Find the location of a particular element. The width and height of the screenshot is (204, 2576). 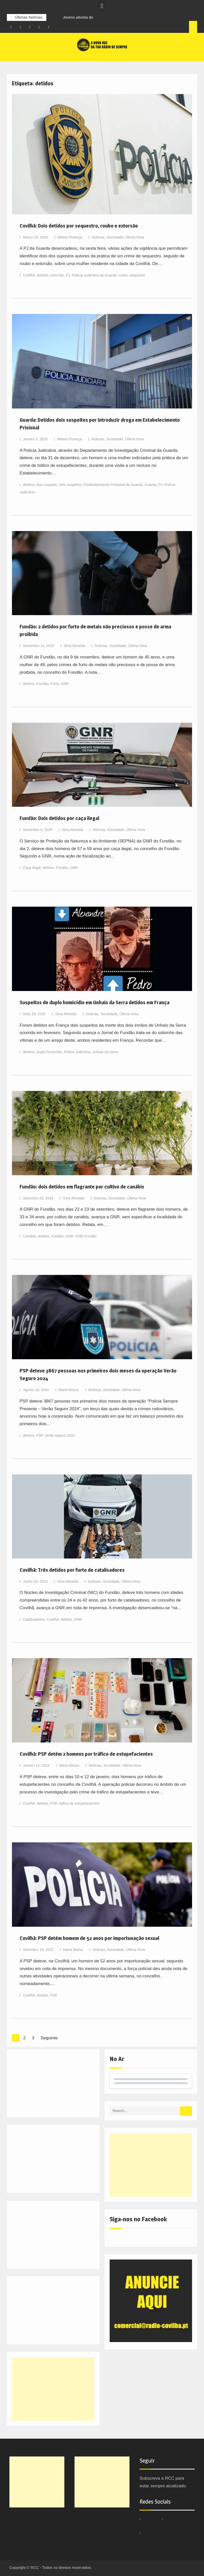

Covilhã: Três detidos por furto de catalisadores is located at coordinates (72, 1570).